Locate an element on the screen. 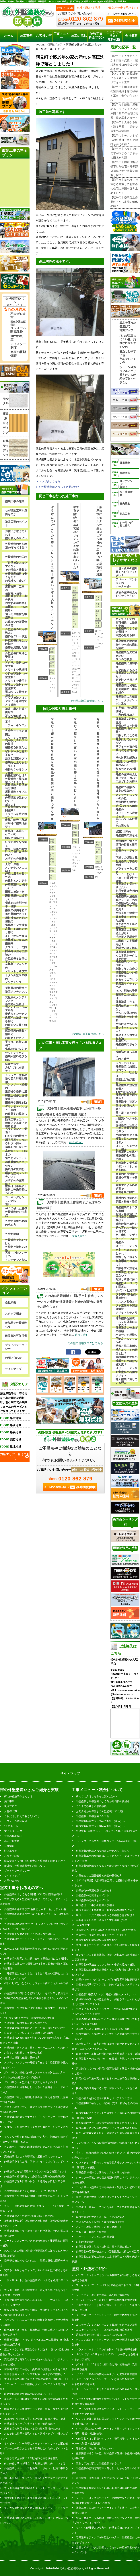  大型工事・倉庫の外壁塗装 is located at coordinates (91, 2231).